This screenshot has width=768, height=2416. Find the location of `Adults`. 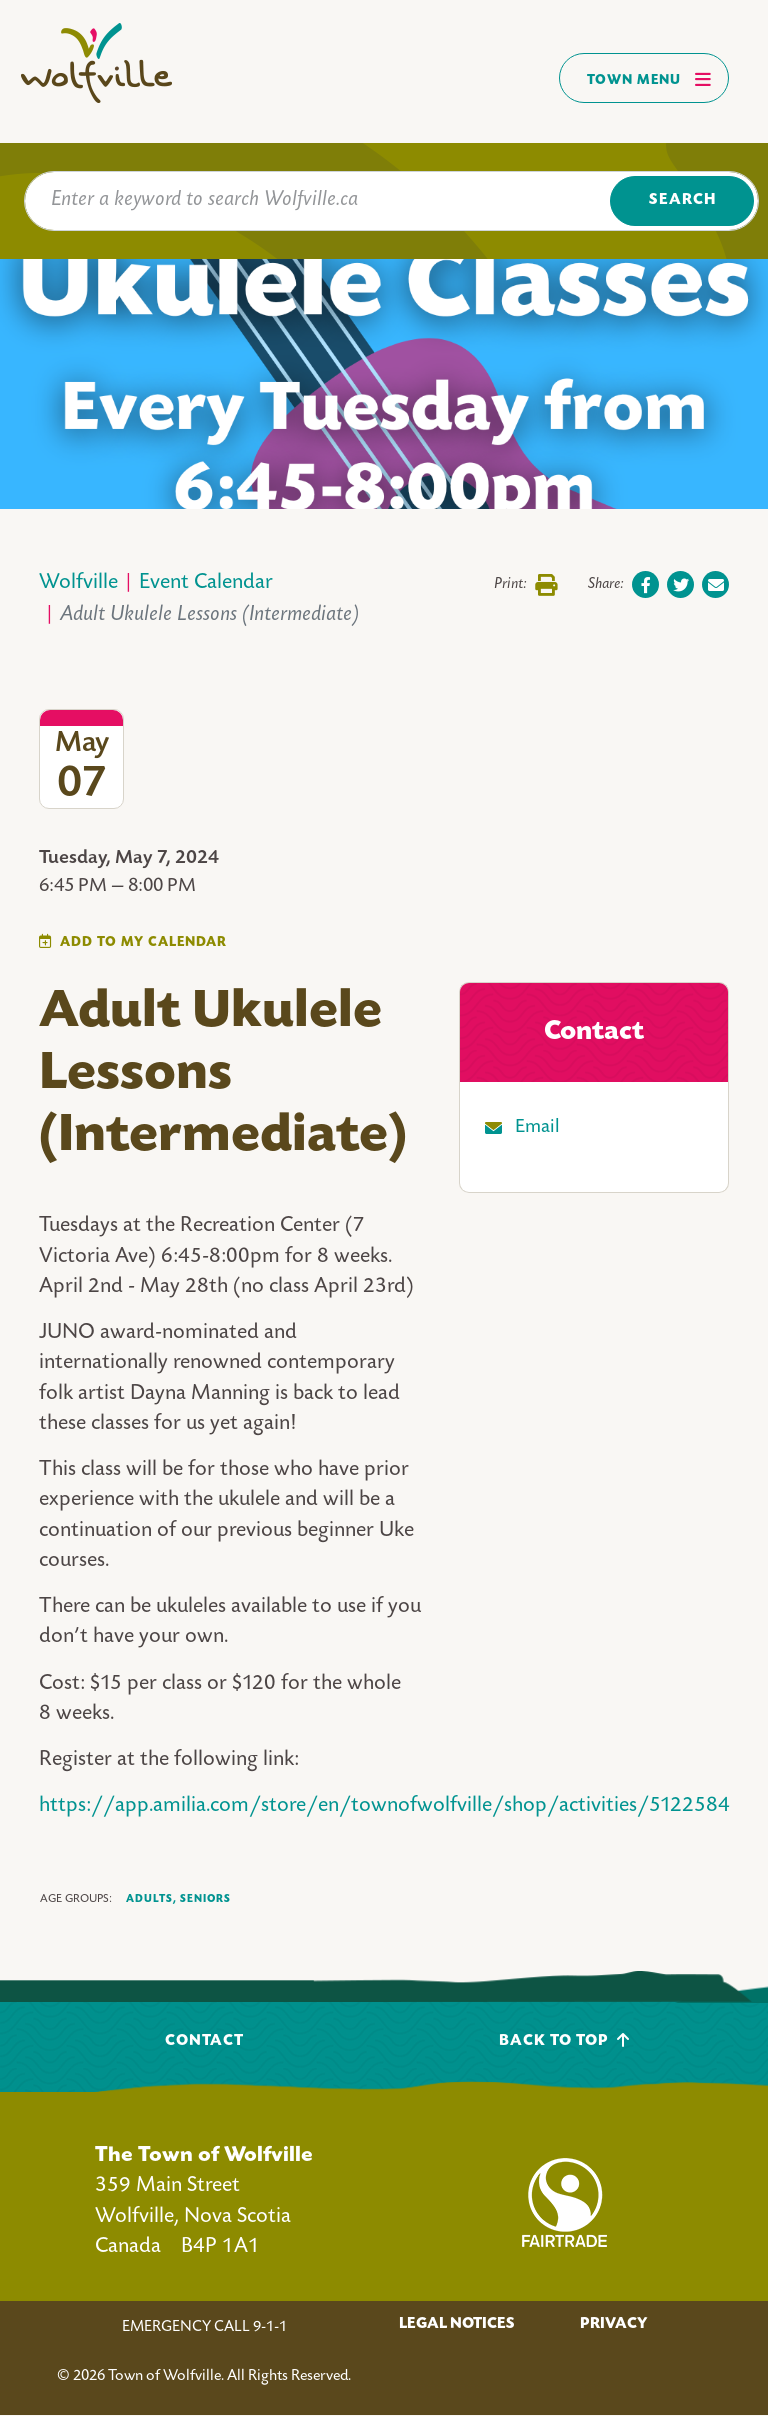

Adults is located at coordinates (151, 1899).